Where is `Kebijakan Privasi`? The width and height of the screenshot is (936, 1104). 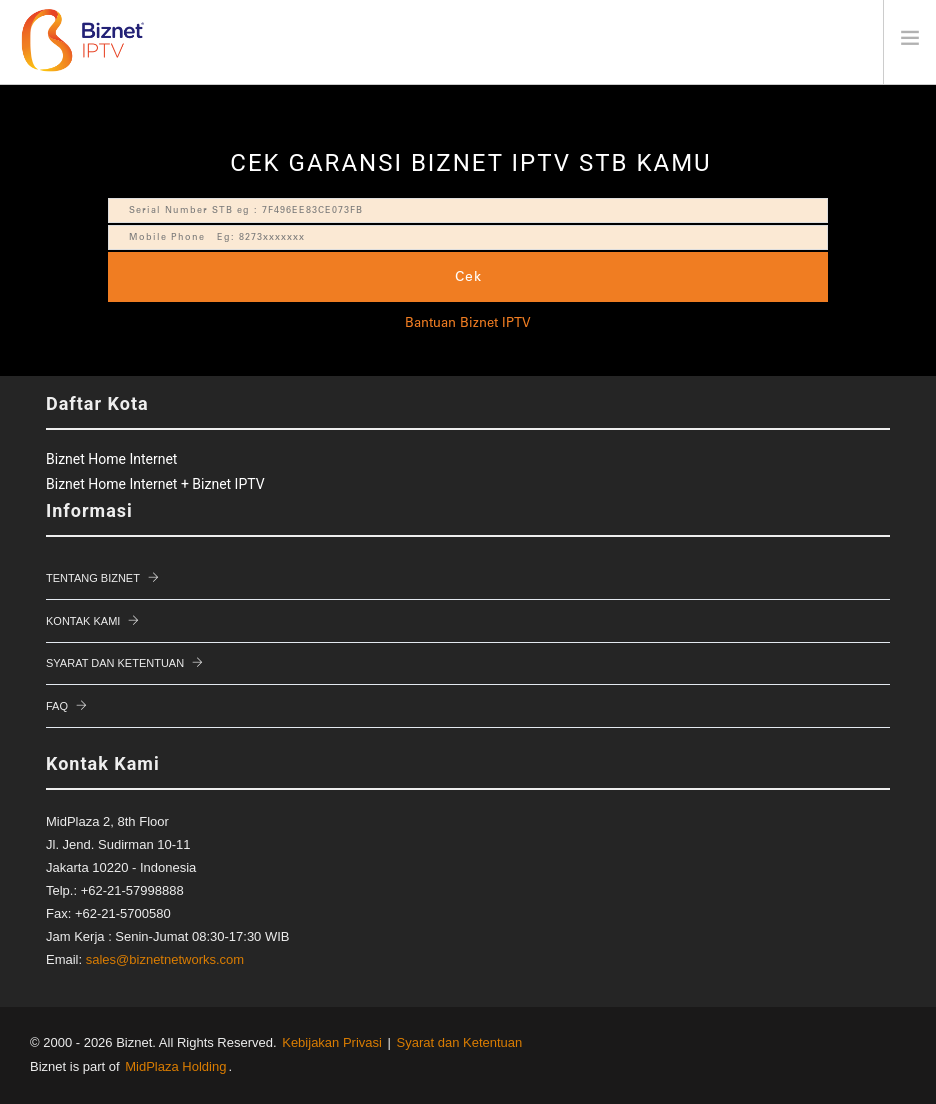
Kebijakan Privasi is located at coordinates (332, 1042).